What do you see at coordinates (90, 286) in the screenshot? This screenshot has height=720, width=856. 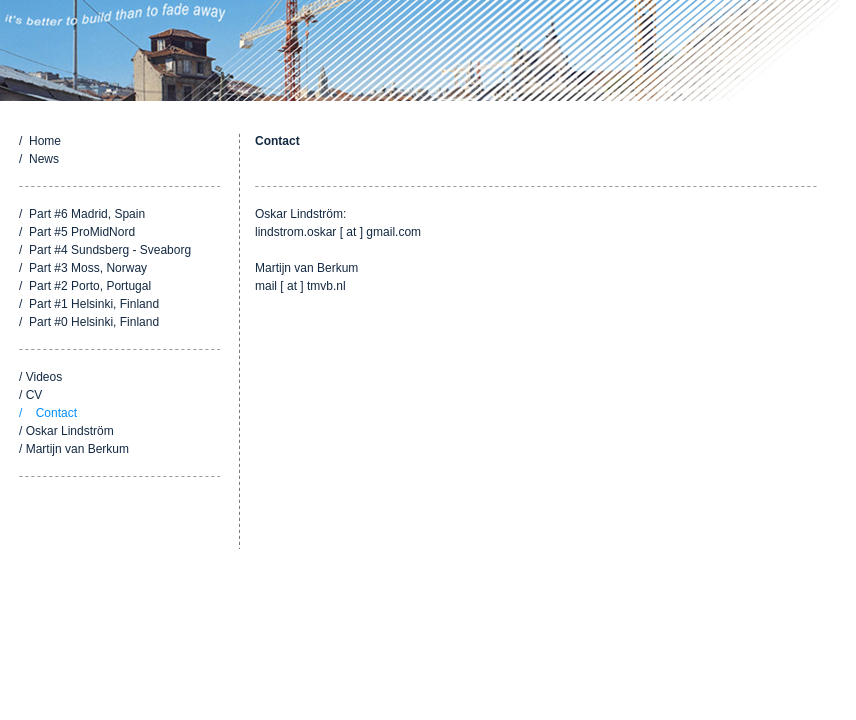 I see `Part #2 Porto, Portugal` at bounding box center [90, 286].